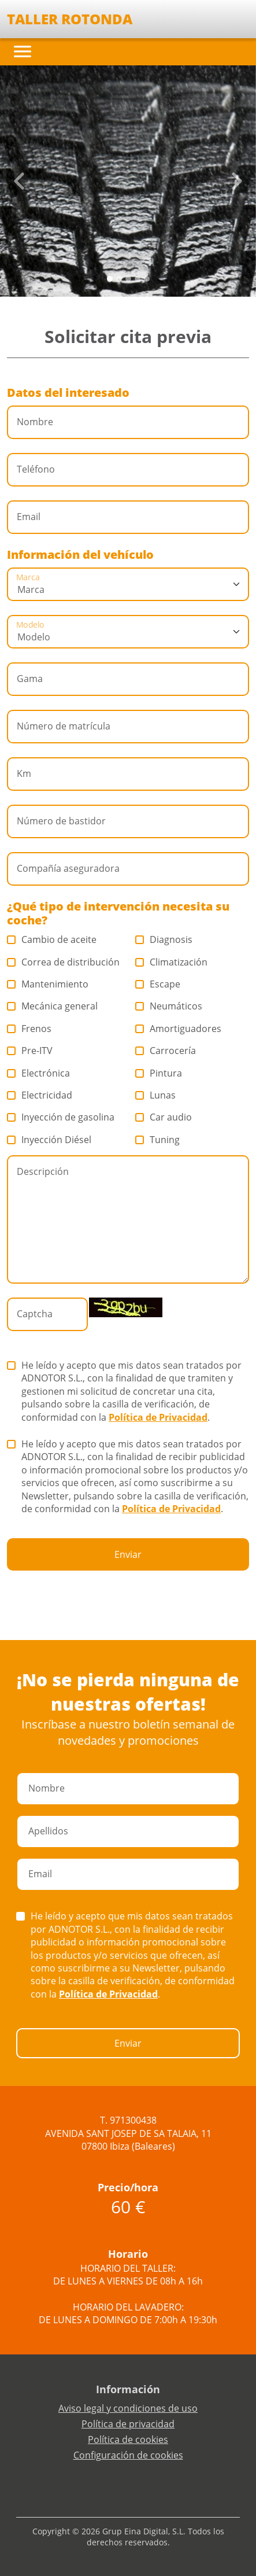 The width and height of the screenshot is (256, 2576). I want to click on [Slide 3], so click(137, 279).